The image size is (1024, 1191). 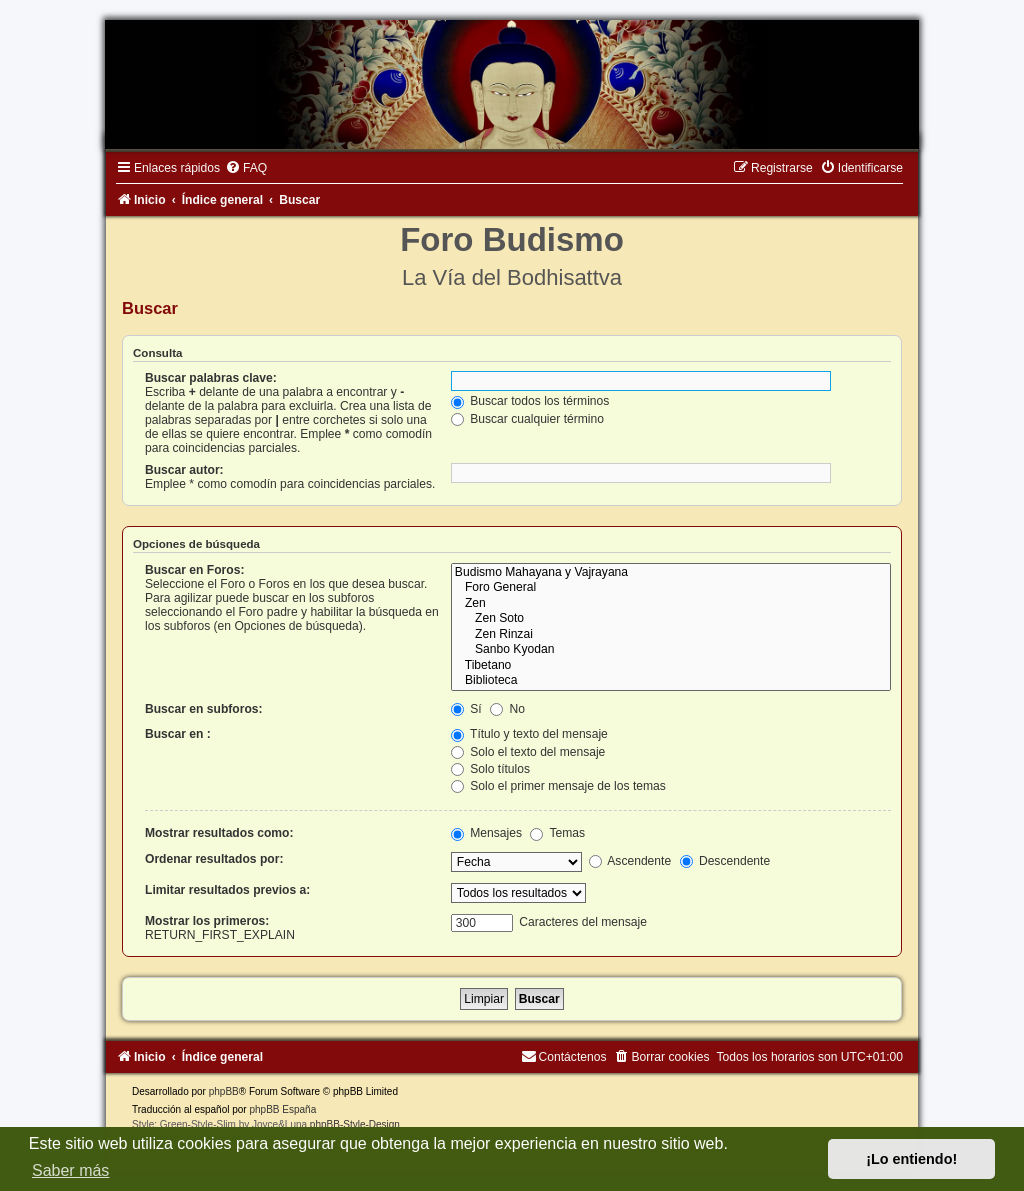 What do you see at coordinates (211, 378) in the screenshot?
I see `Buscar palabras clave:` at bounding box center [211, 378].